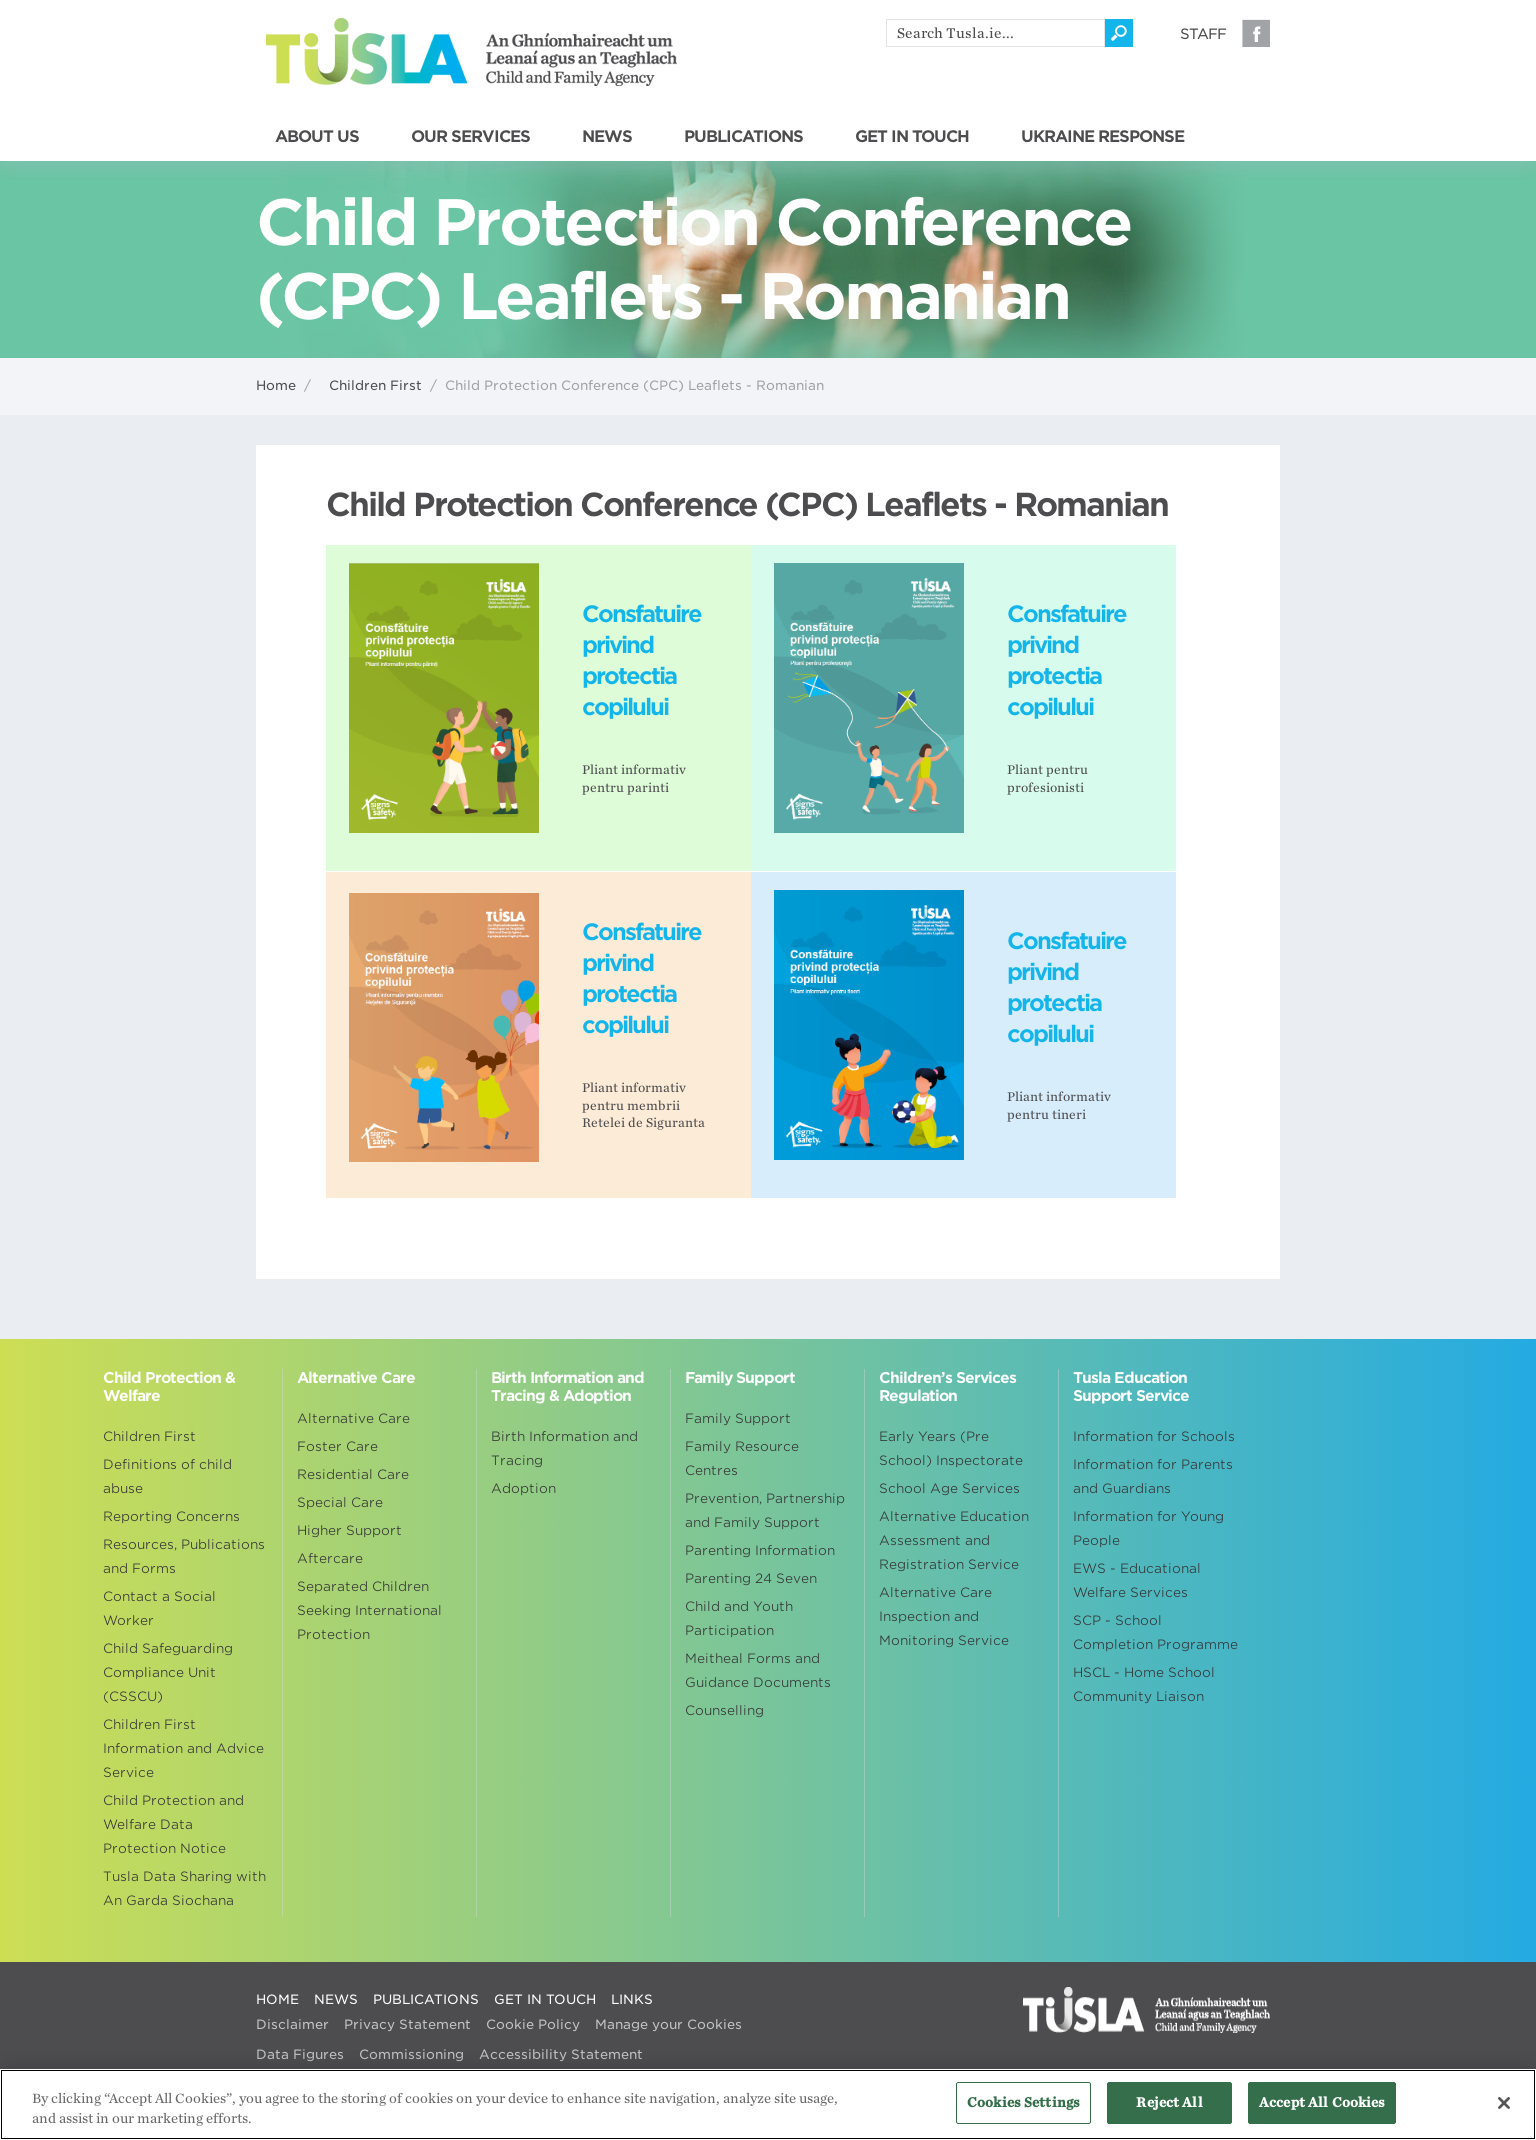 The image size is (1536, 2140). I want to click on Separated Children Seeking International Protection, so click(369, 1610).